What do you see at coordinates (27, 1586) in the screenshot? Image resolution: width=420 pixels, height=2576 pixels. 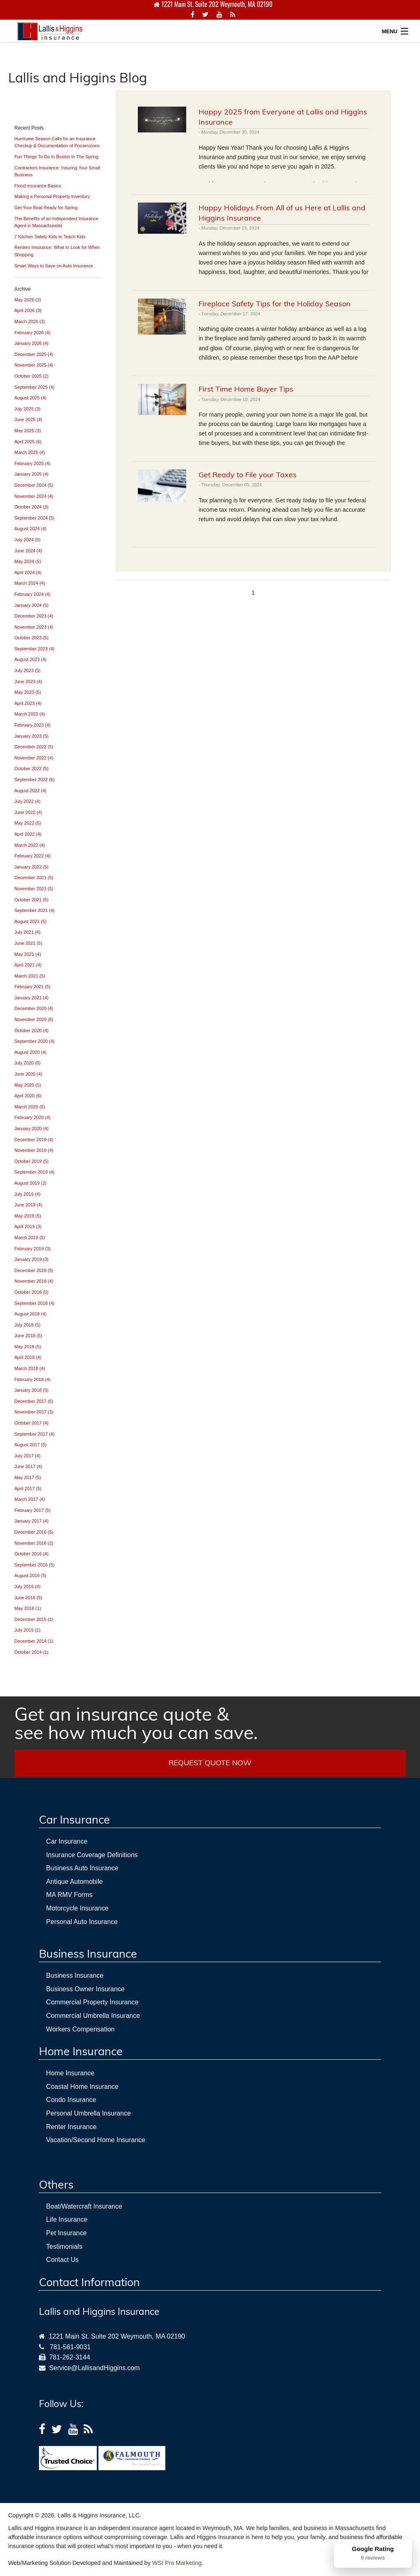 I see `July 2016 (4)` at bounding box center [27, 1586].